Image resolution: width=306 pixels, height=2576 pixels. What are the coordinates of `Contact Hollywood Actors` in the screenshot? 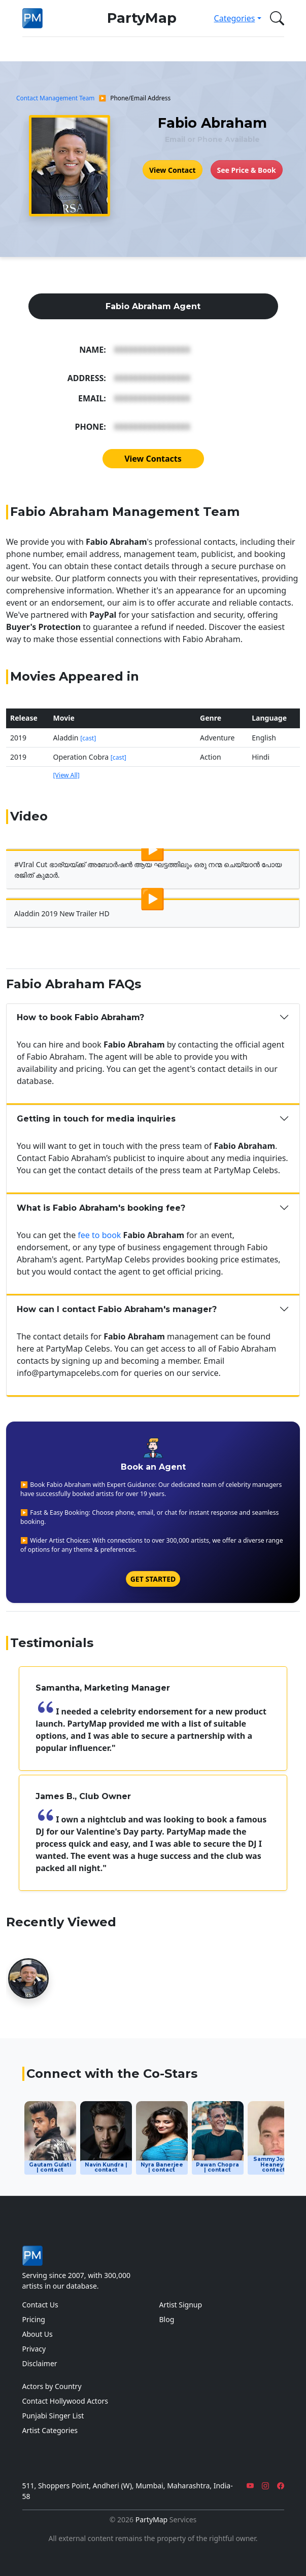 It's located at (65, 2401).